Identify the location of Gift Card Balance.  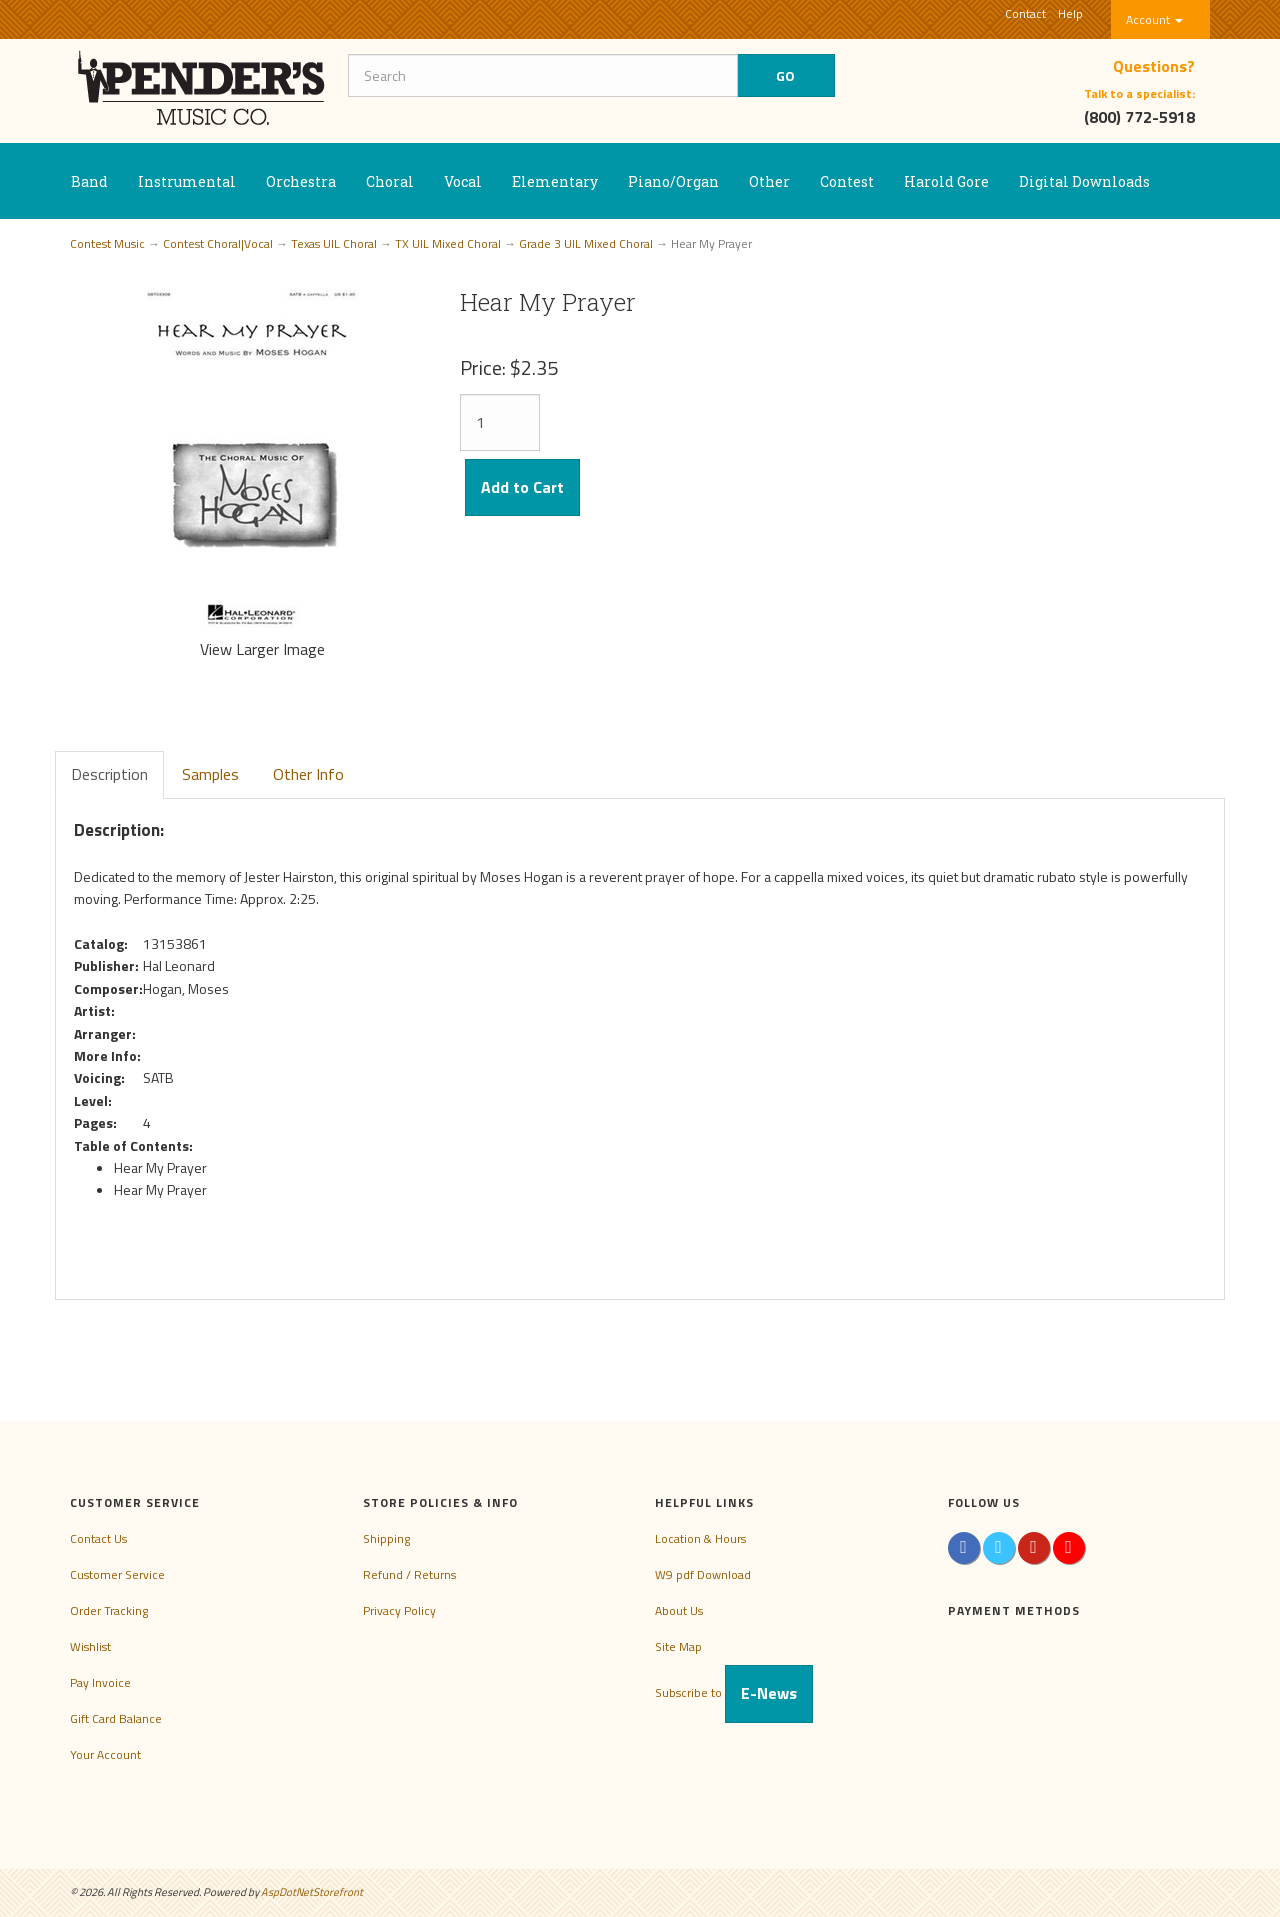
(116, 1718).